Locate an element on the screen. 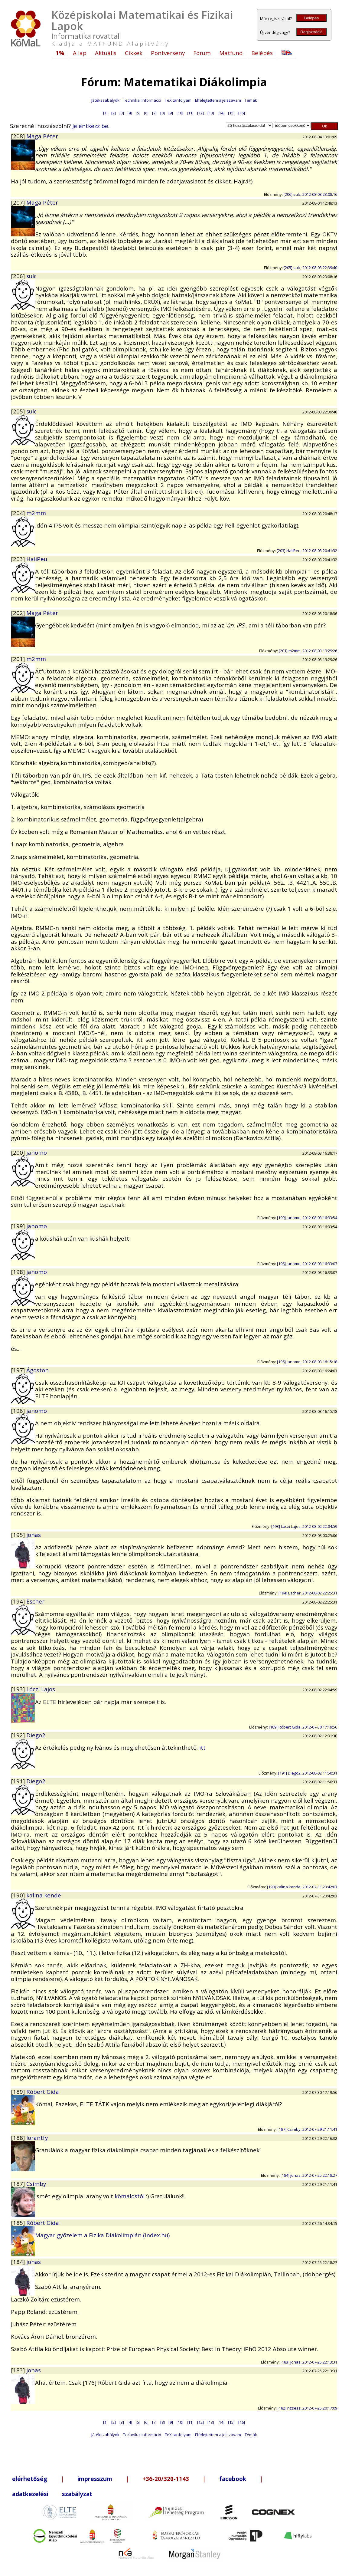  [201] is located at coordinates (18, 659).